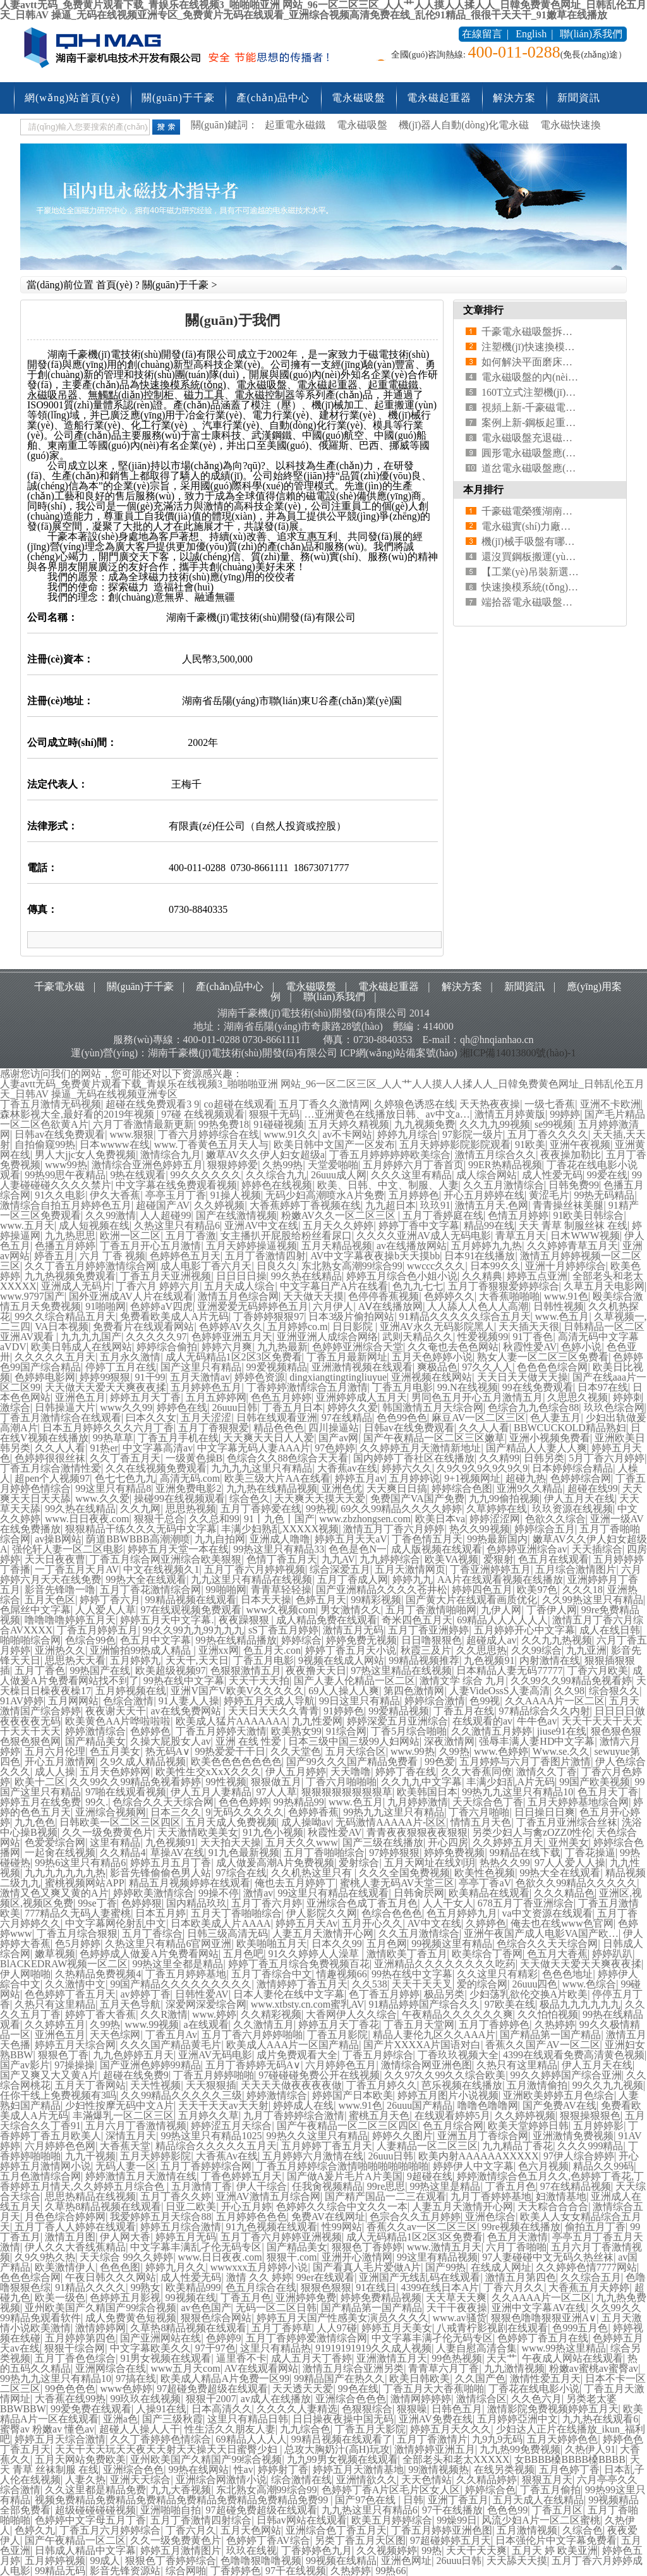 This screenshot has width=647, height=2576. Describe the element at coordinates (419, 2277) in the screenshot. I see `亚洲国产无线乱码在线观看` at that location.